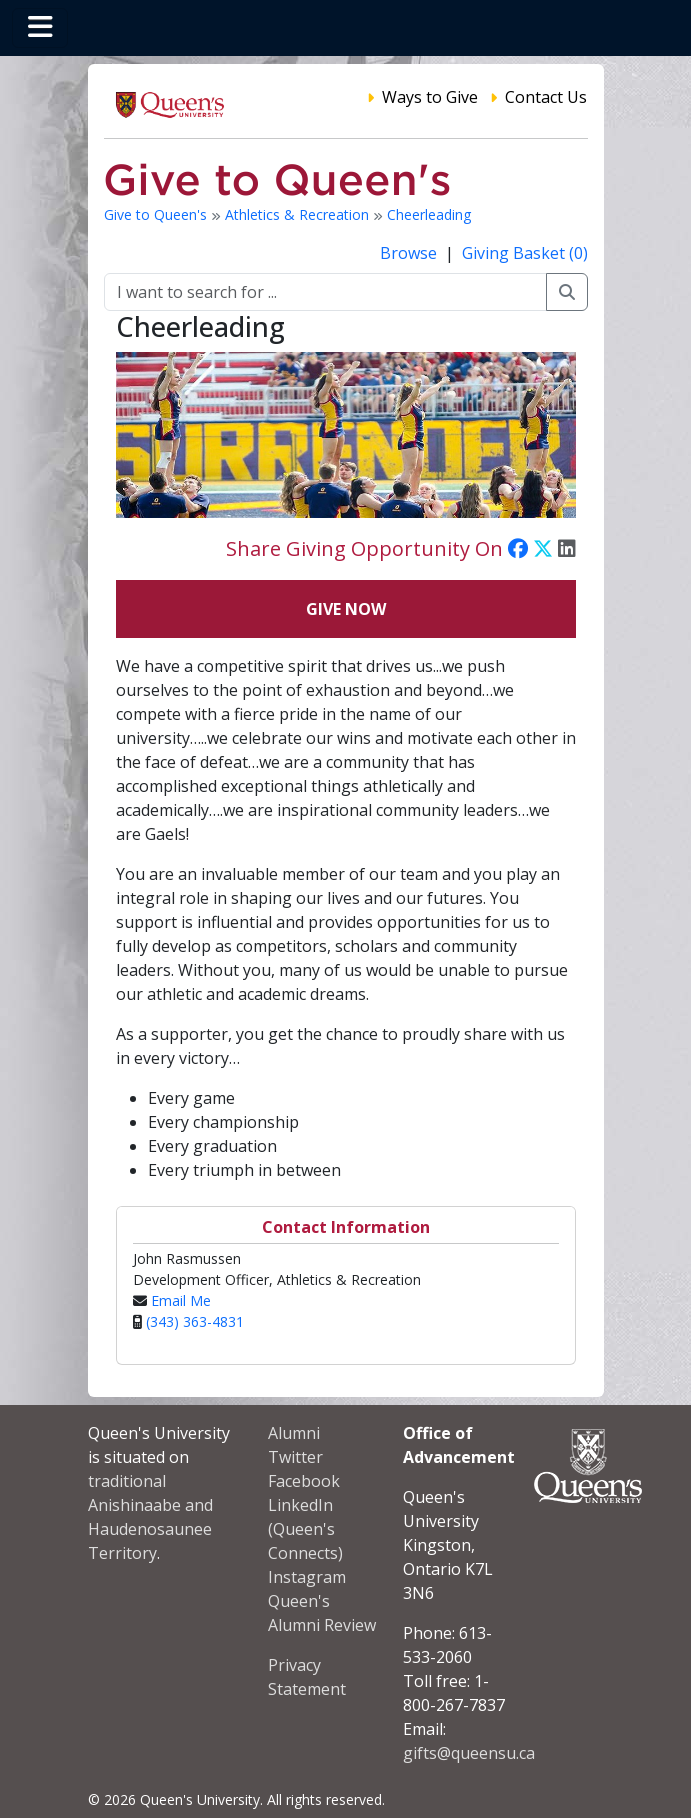 The image size is (691, 1818). I want to click on LinkedIn (Queen's Connects), so click(305, 1529).